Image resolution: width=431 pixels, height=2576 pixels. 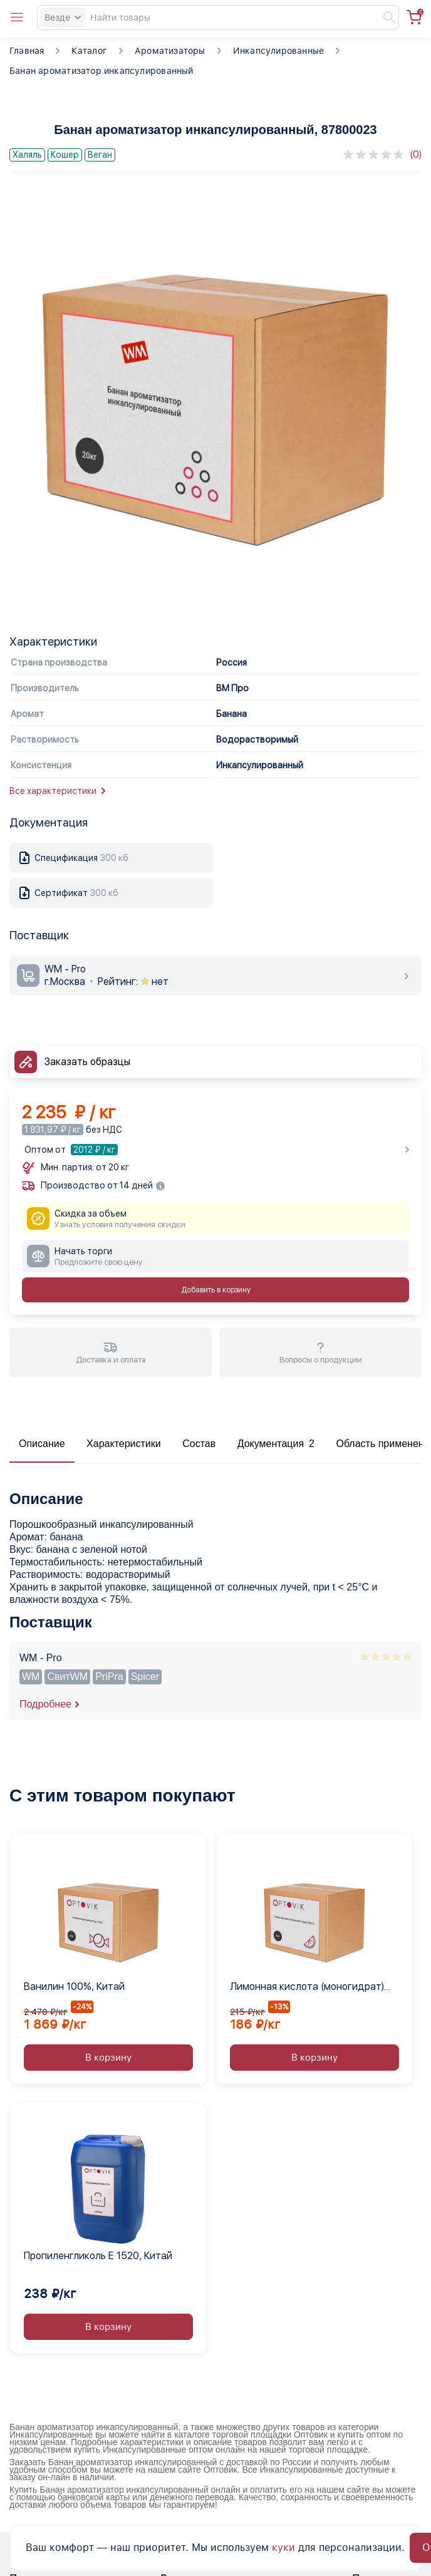 What do you see at coordinates (26, 51) in the screenshot?
I see `Главная` at bounding box center [26, 51].